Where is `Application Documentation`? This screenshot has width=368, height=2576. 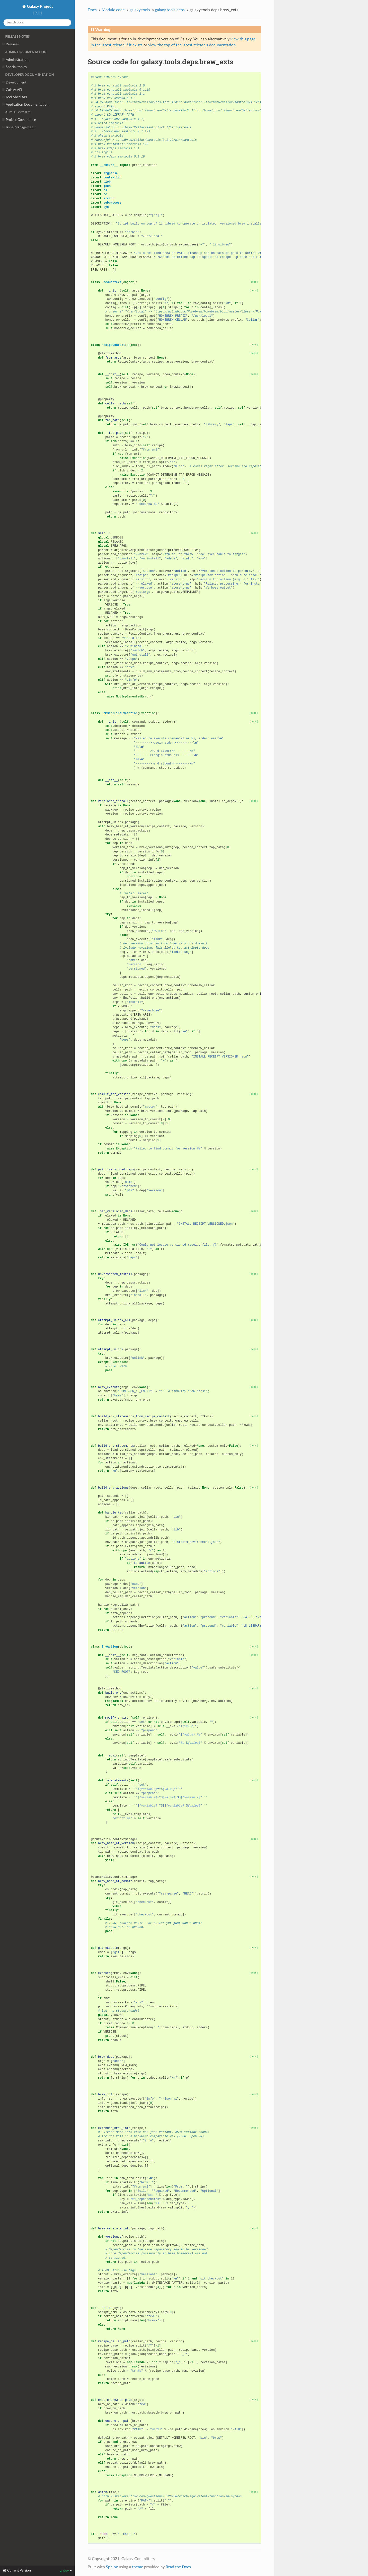 Application Documentation is located at coordinates (25, 104).